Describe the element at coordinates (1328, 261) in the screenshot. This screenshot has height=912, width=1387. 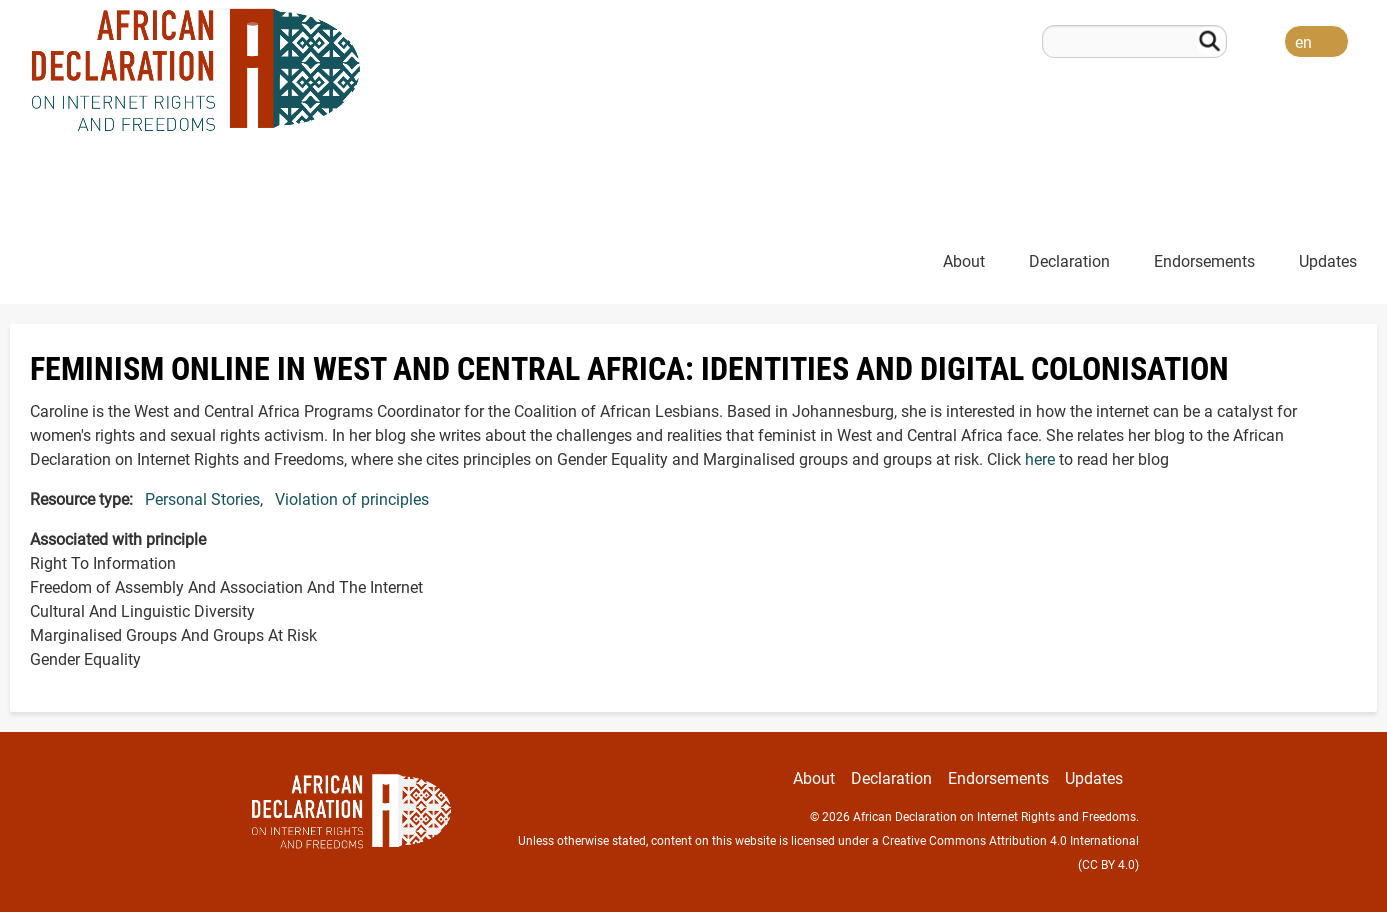
I see `Updates` at that location.